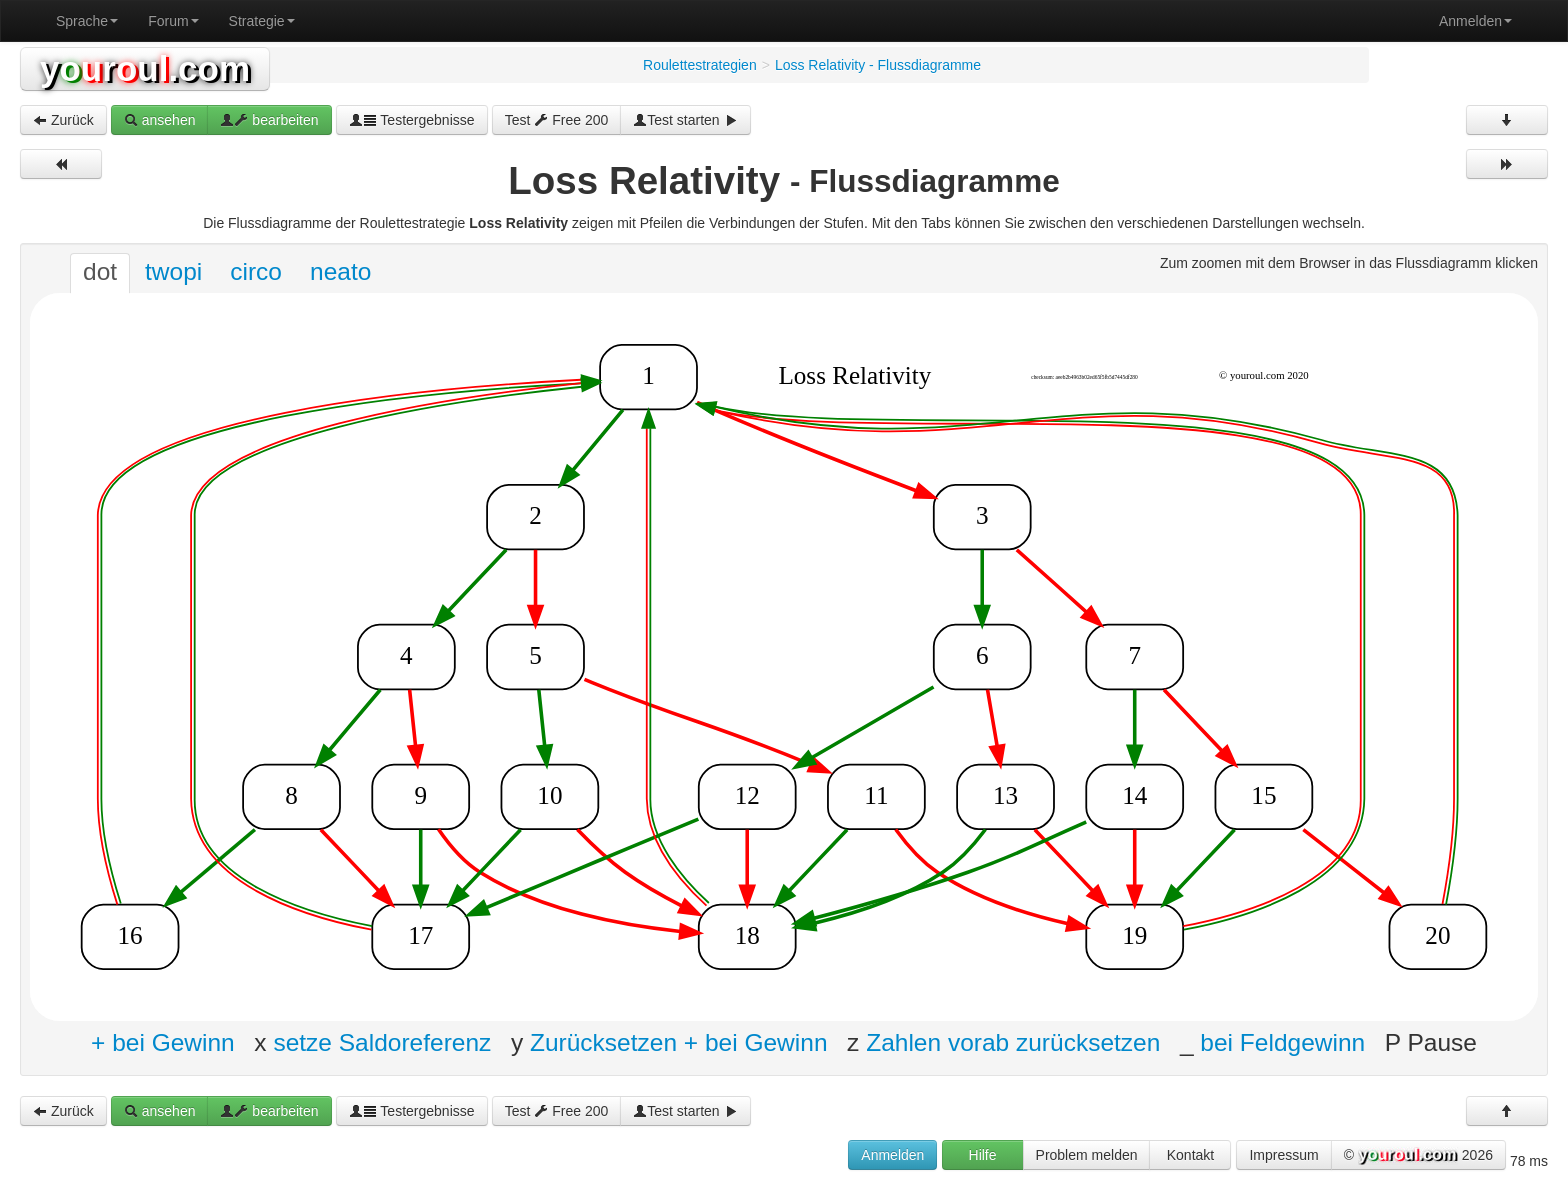 The image size is (1568, 1184). I want to click on Zurück, so click(63, 120).